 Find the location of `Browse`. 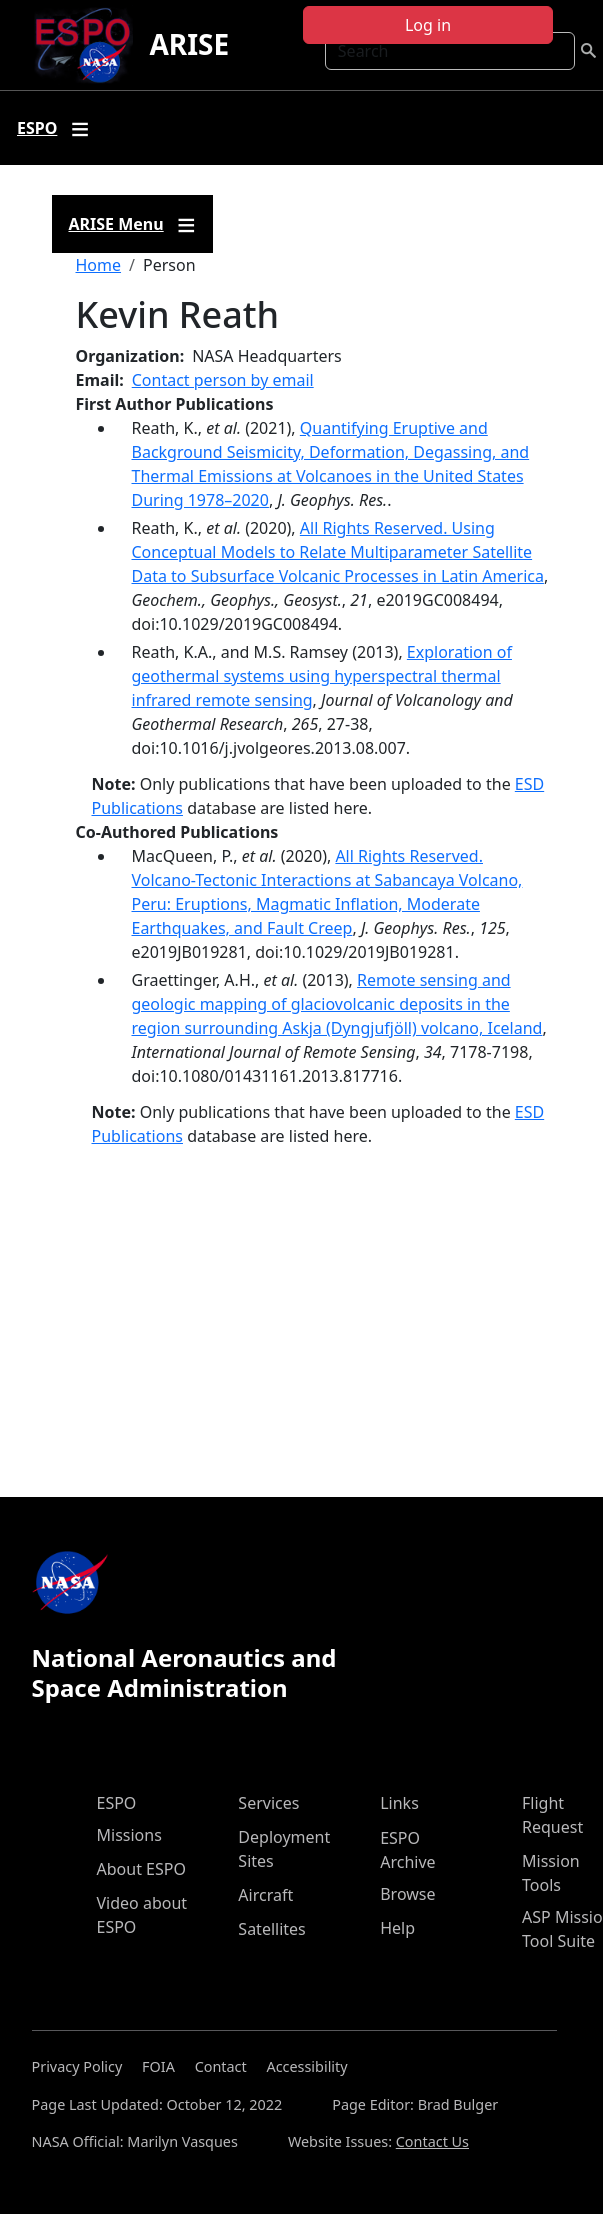

Browse is located at coordinates (407, 1894).